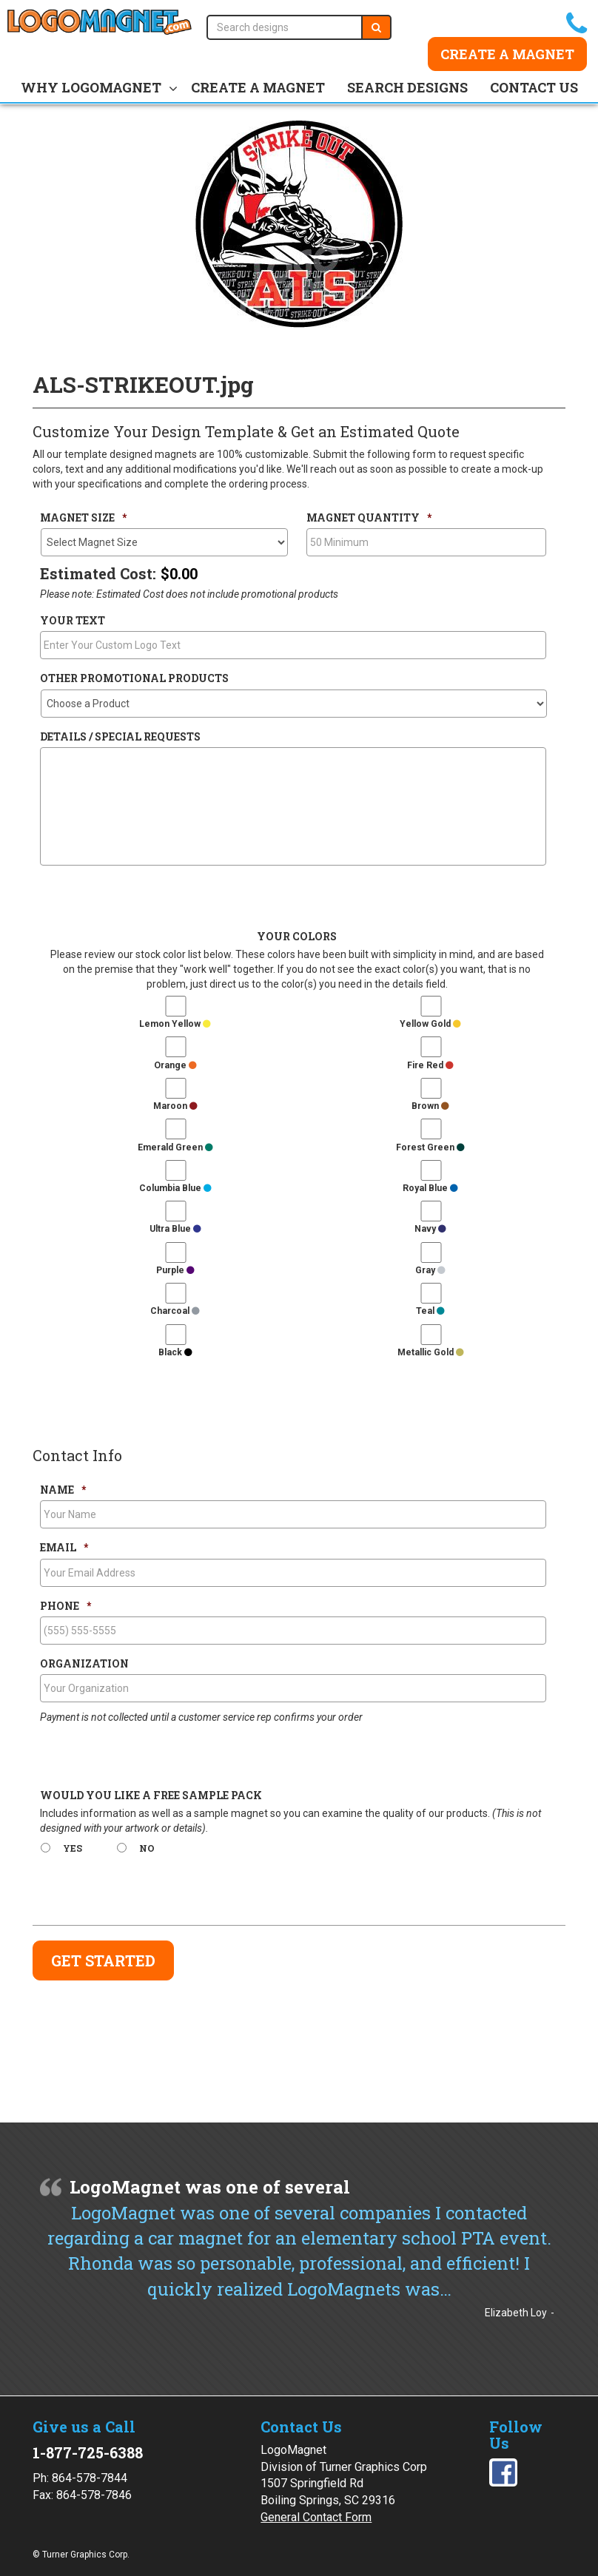  What do you see at coordinates (175, 1311) in the screenshot?
I see `Charcoal` at bounding box center [175, 1311].